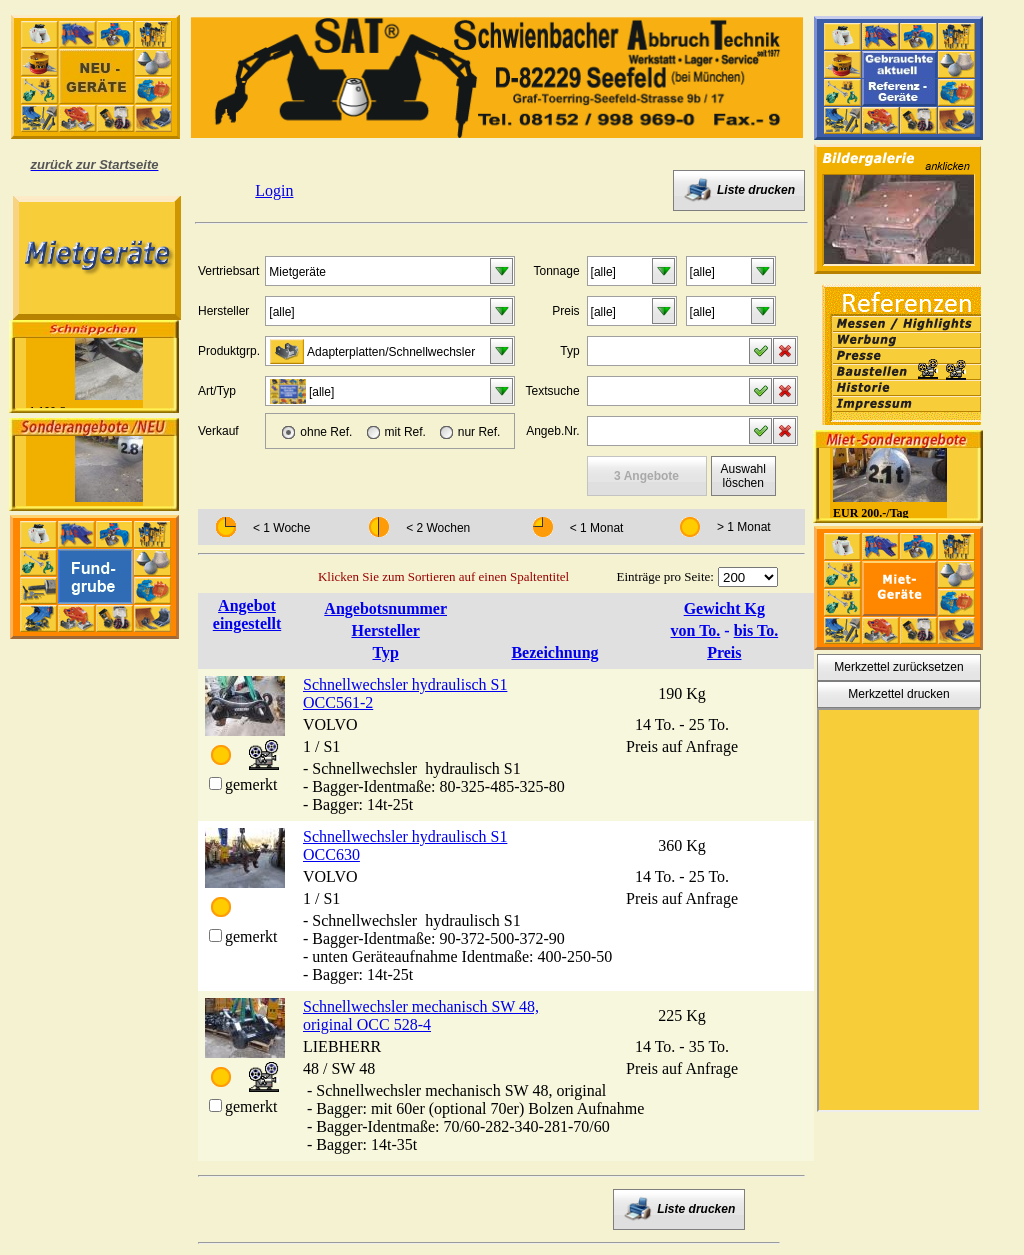 Image resolution: width=1024 pixels, height=1255 pixels. Describe the element at coordinates (251, 784) in the screenshot. I see `gemerkt` at that location.